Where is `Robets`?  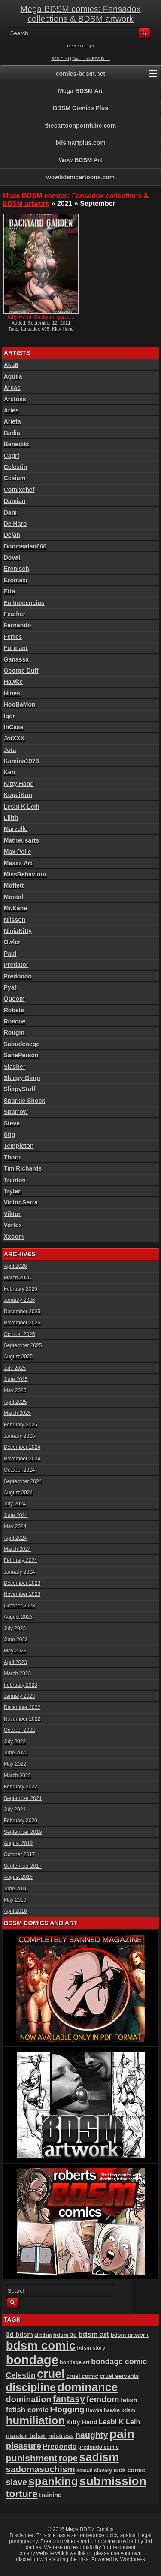 Robets is located at coordinates (14, 1010).